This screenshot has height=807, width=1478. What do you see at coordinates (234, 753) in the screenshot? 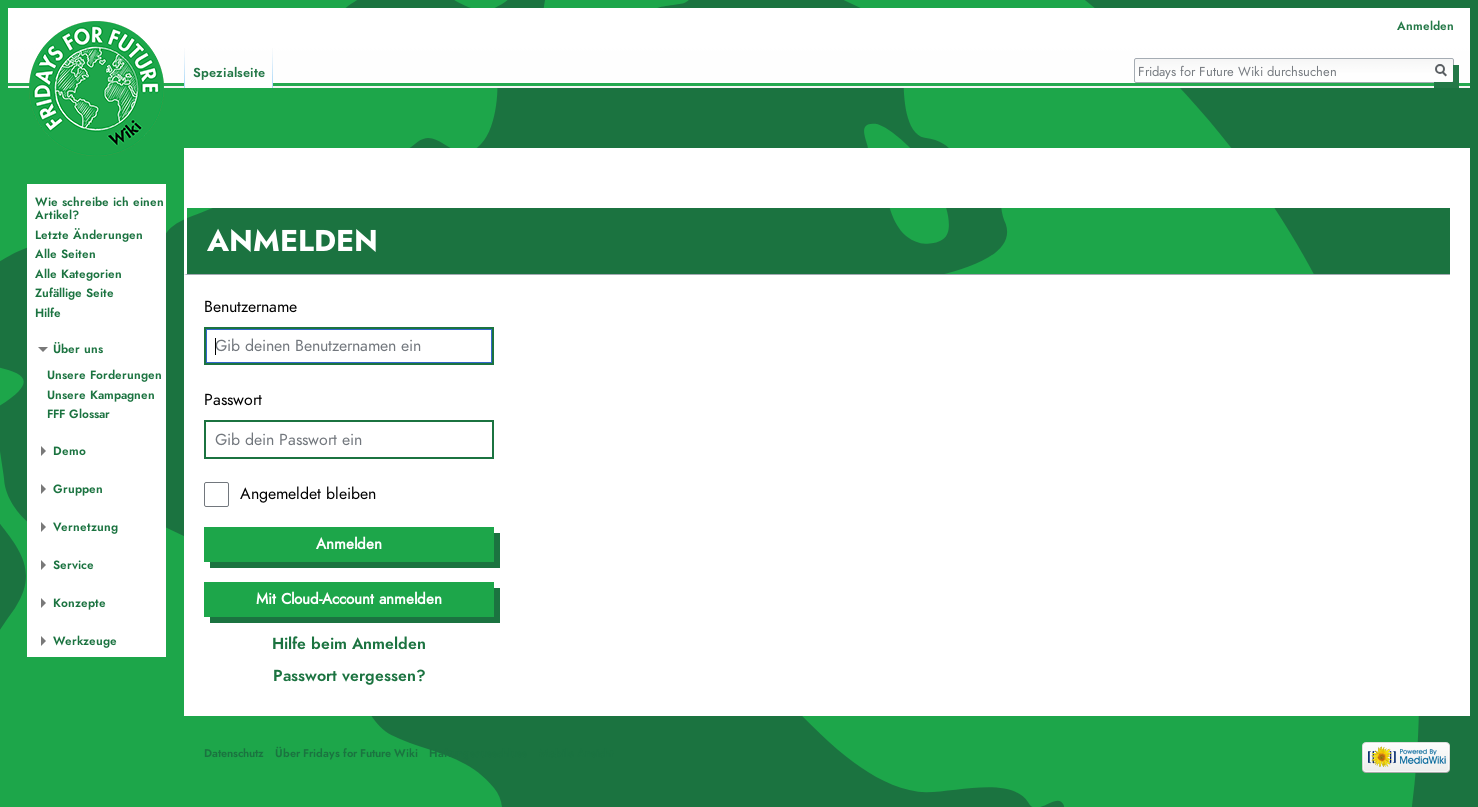
I see `Datenschutz` at bounding box center [234, 753].